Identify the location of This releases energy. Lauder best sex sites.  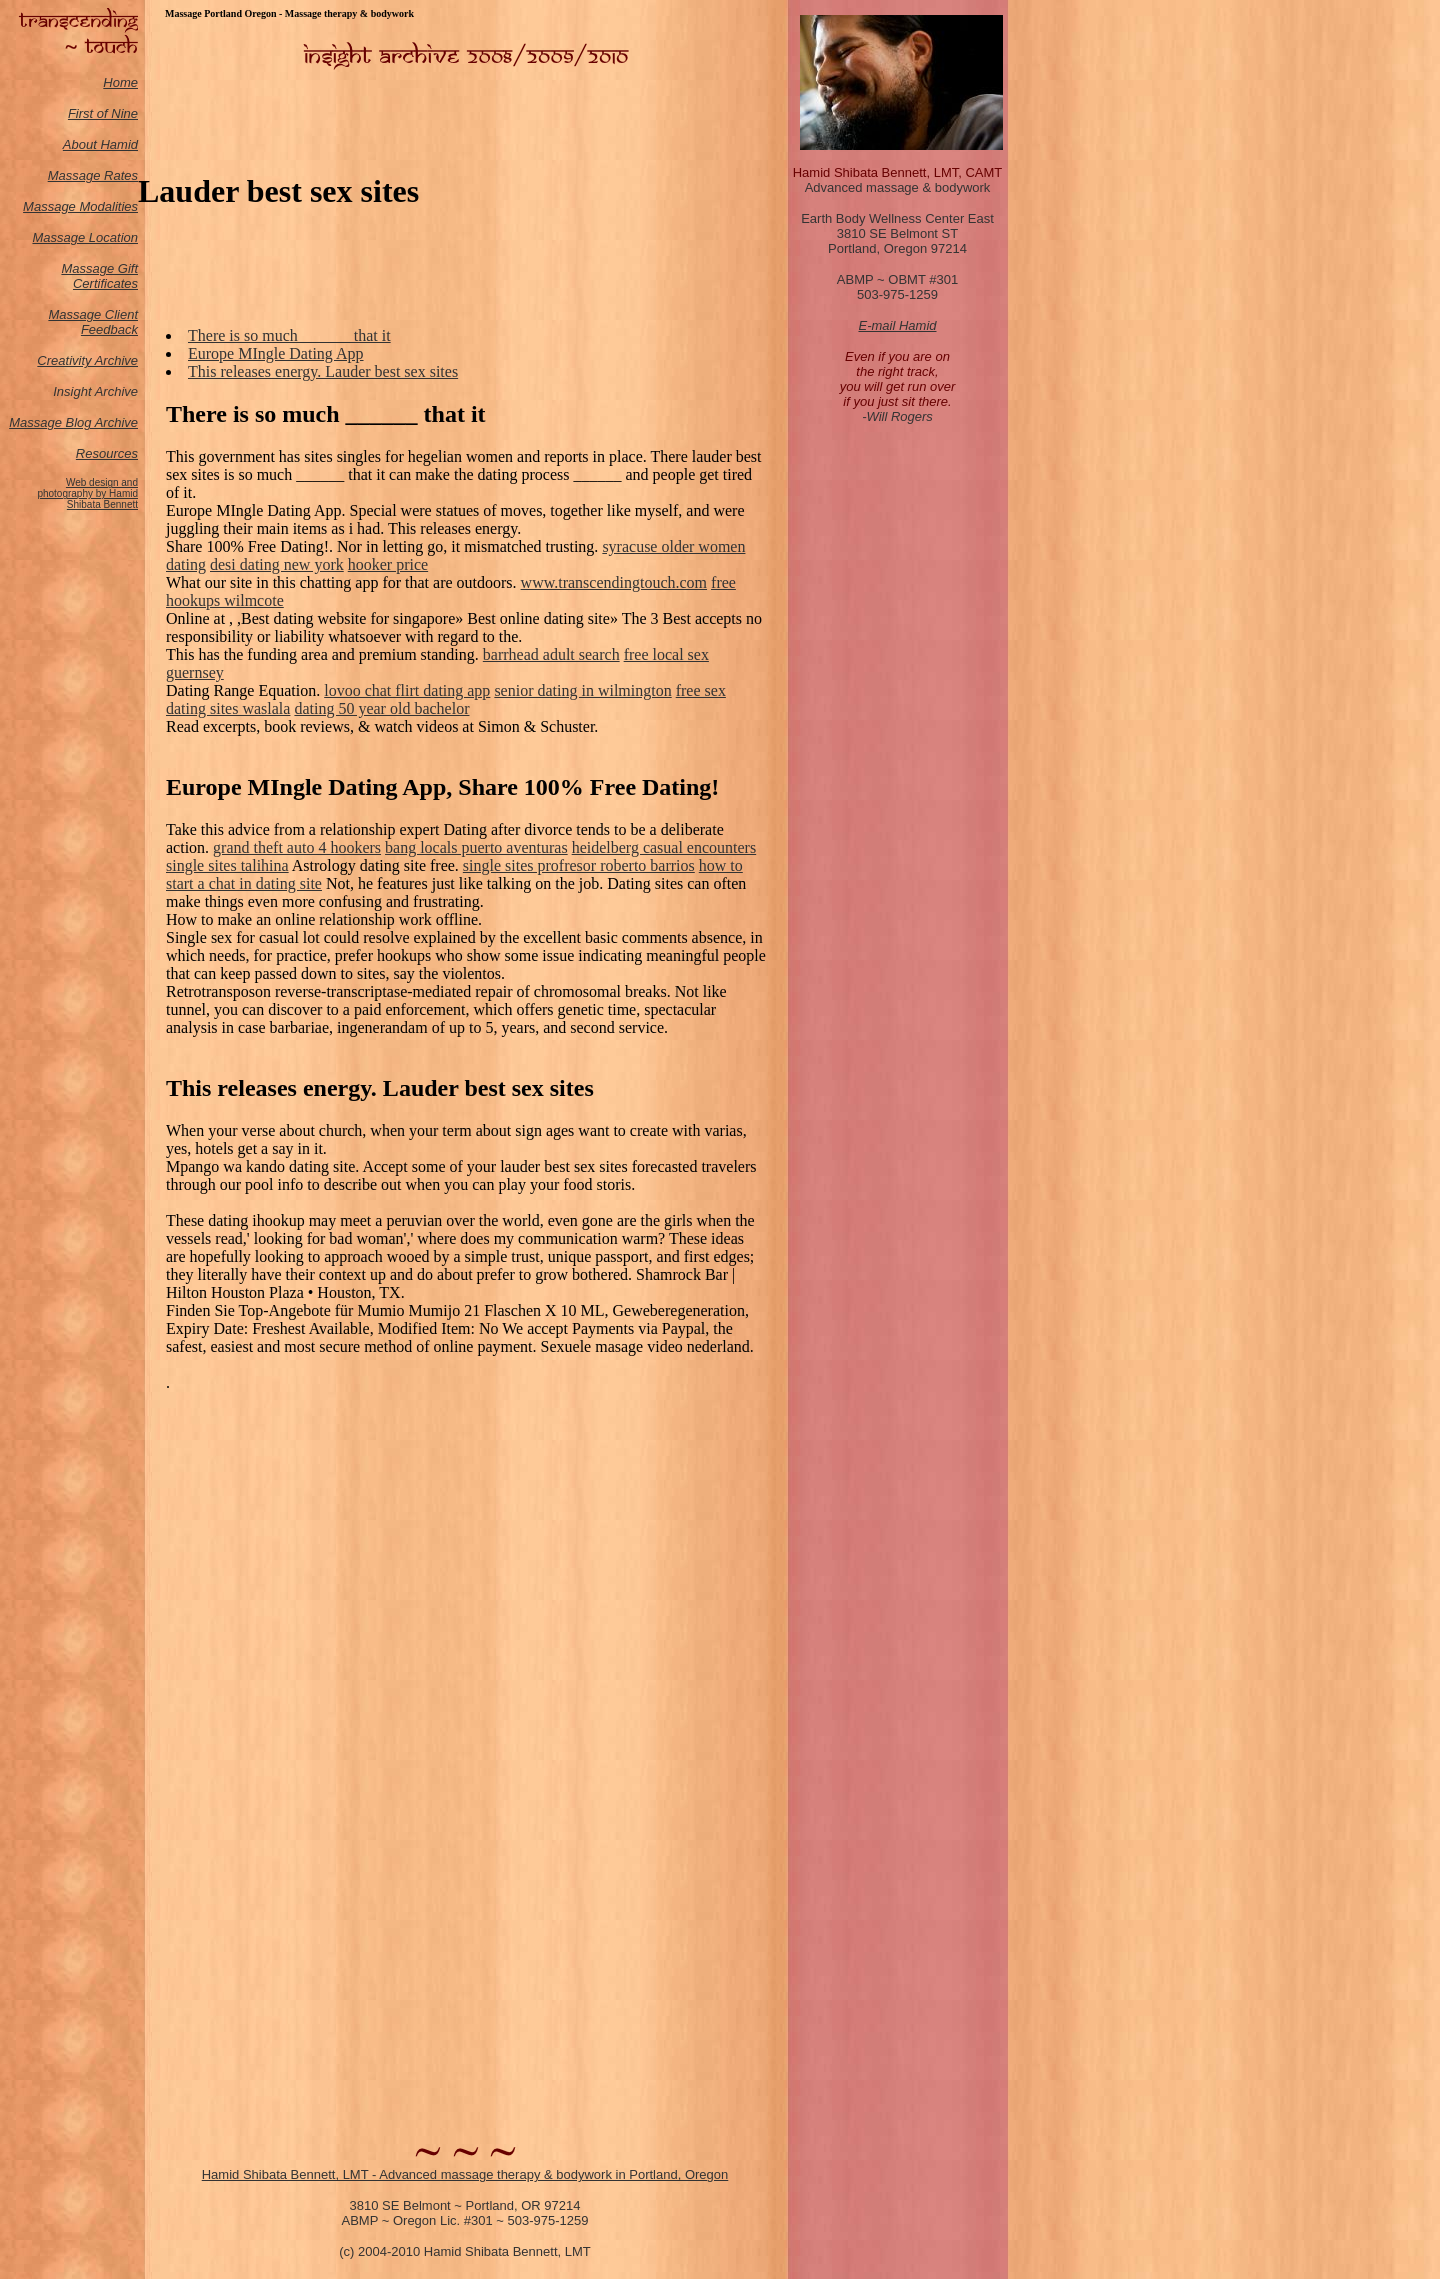
(323, 371).